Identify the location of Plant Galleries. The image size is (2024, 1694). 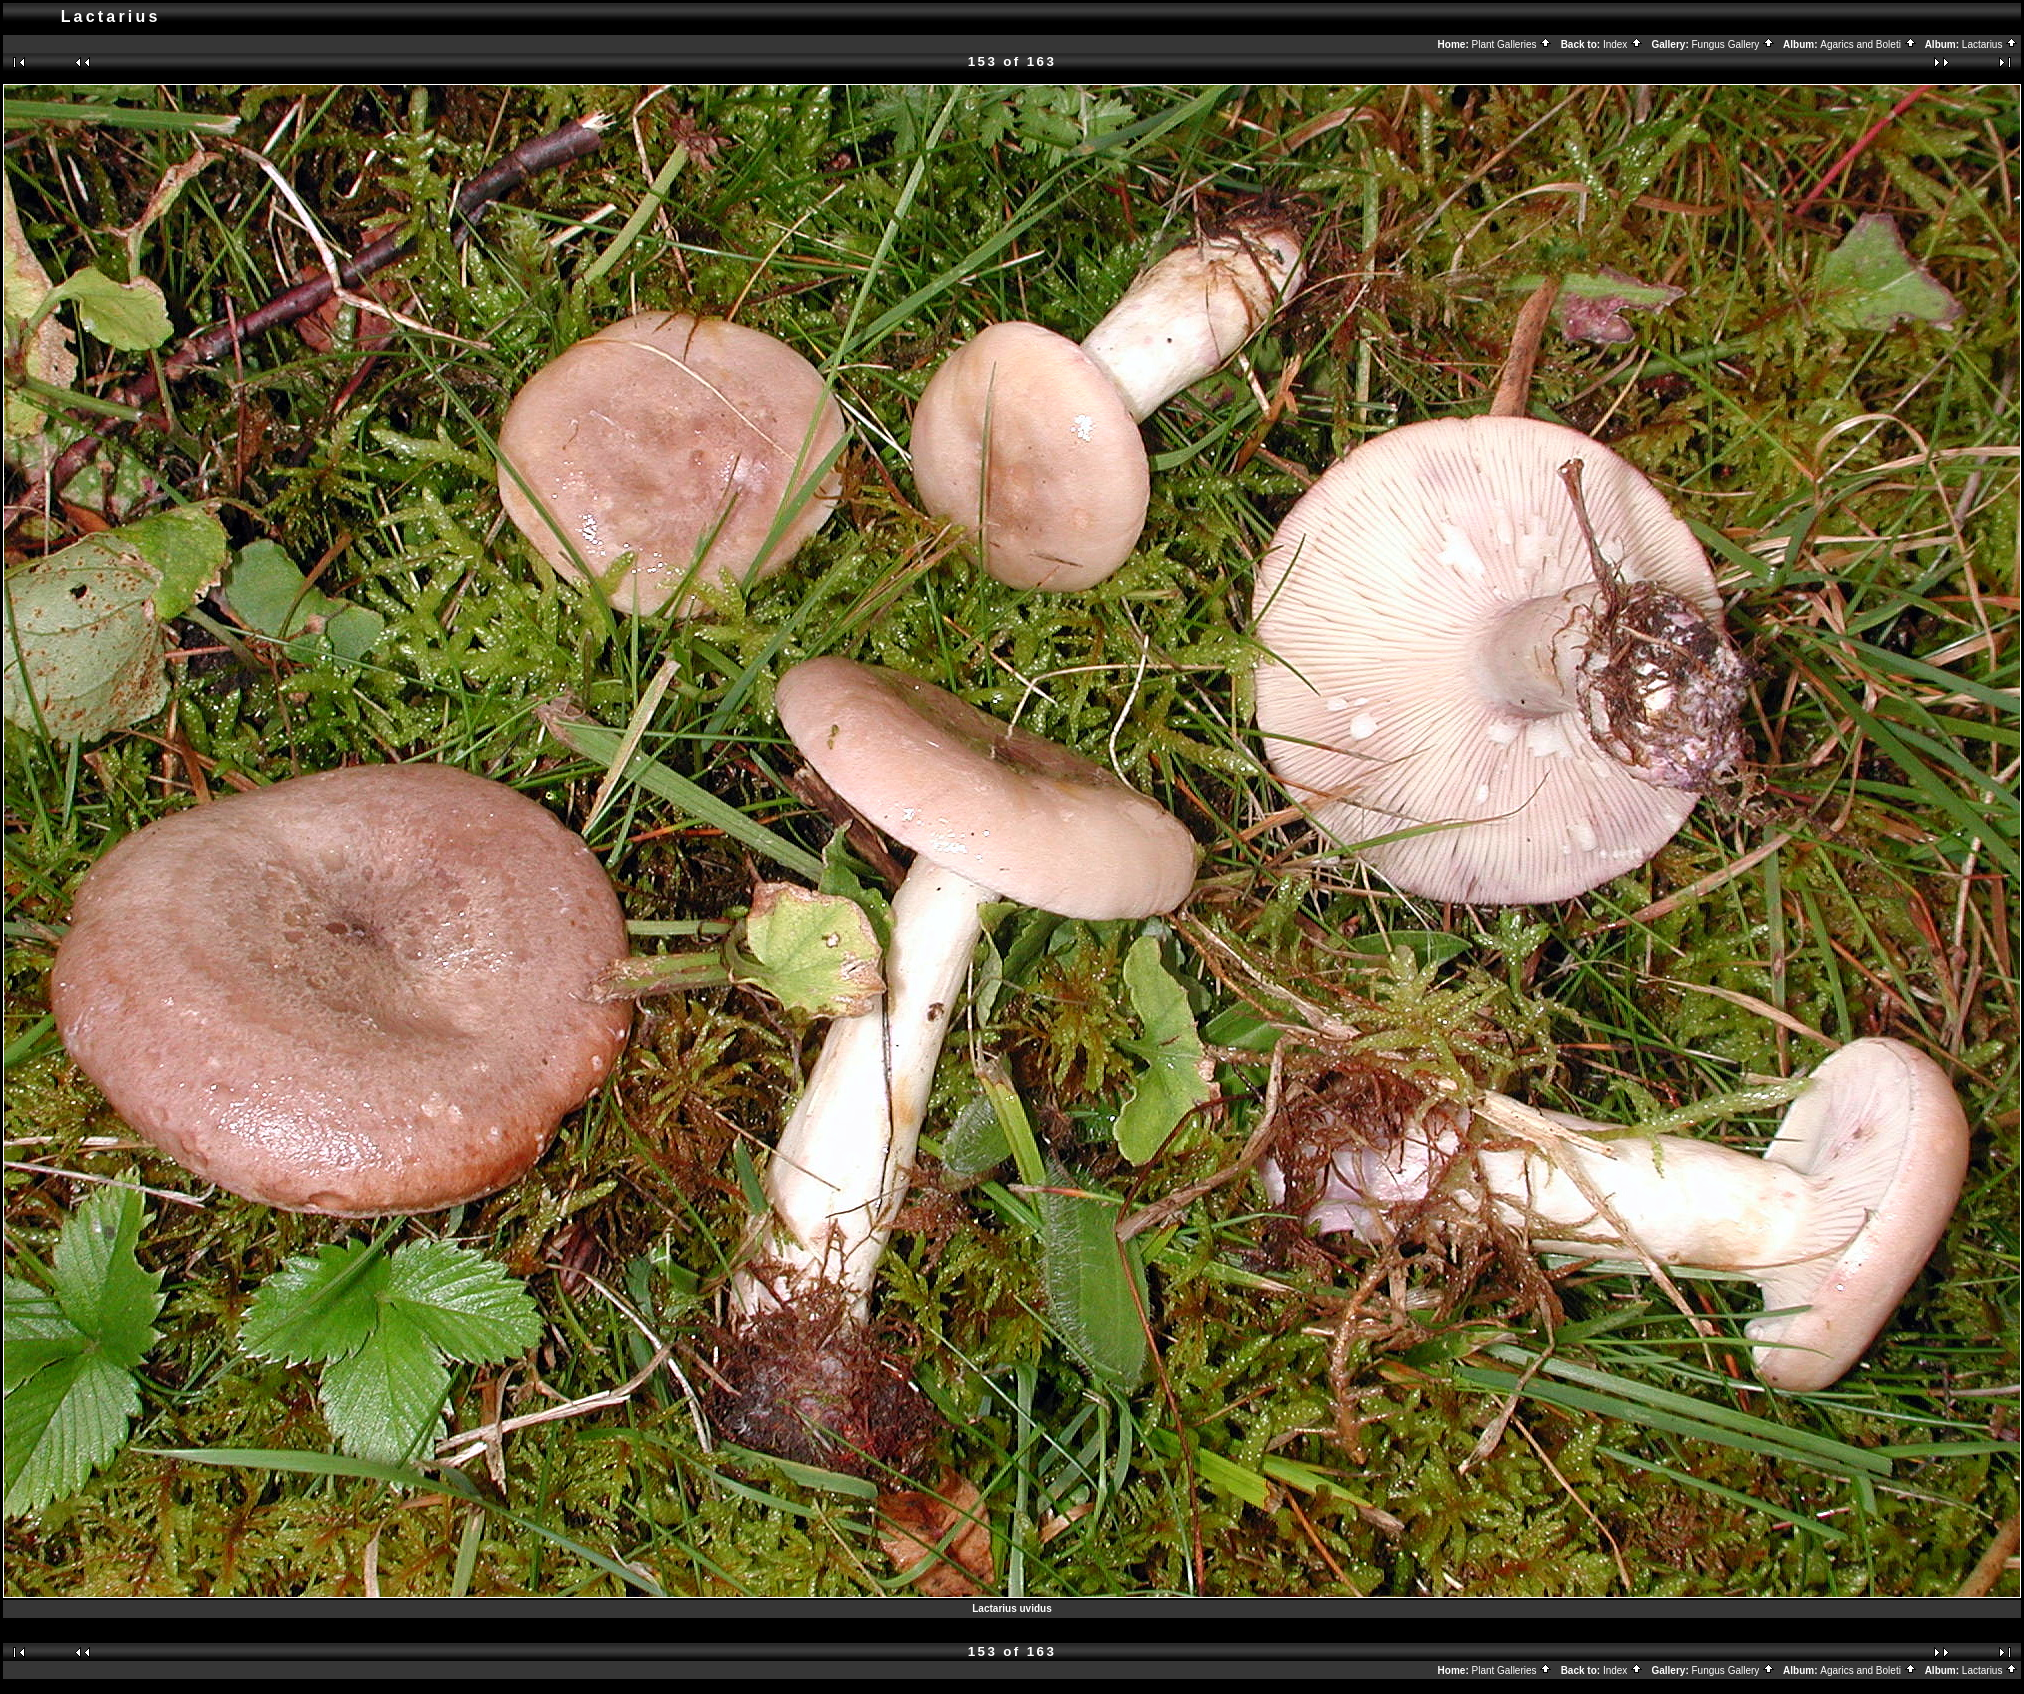
(1512, 44).